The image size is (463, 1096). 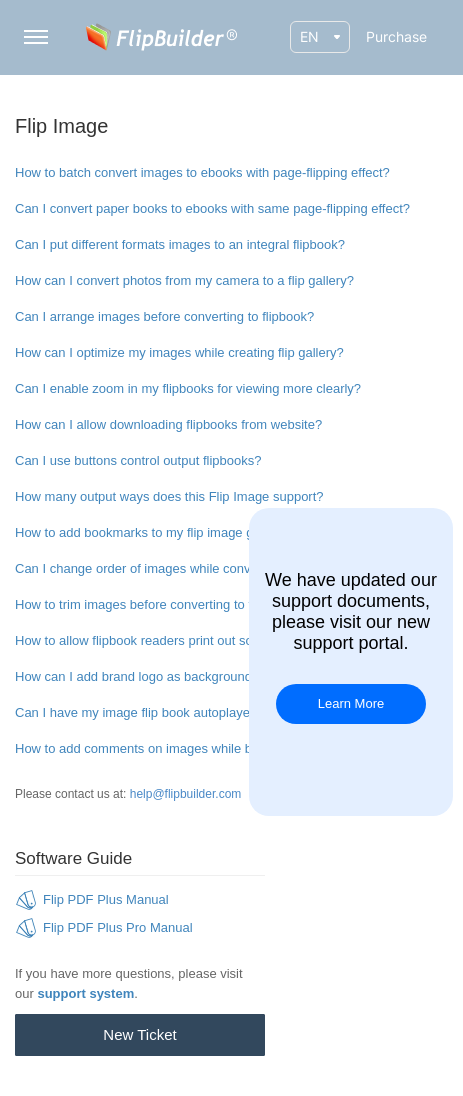 What do you see at coordinates (106, 899) in the screenshot?
I see `Flip PDF Plus Manual` at bounding box center [106, 899].